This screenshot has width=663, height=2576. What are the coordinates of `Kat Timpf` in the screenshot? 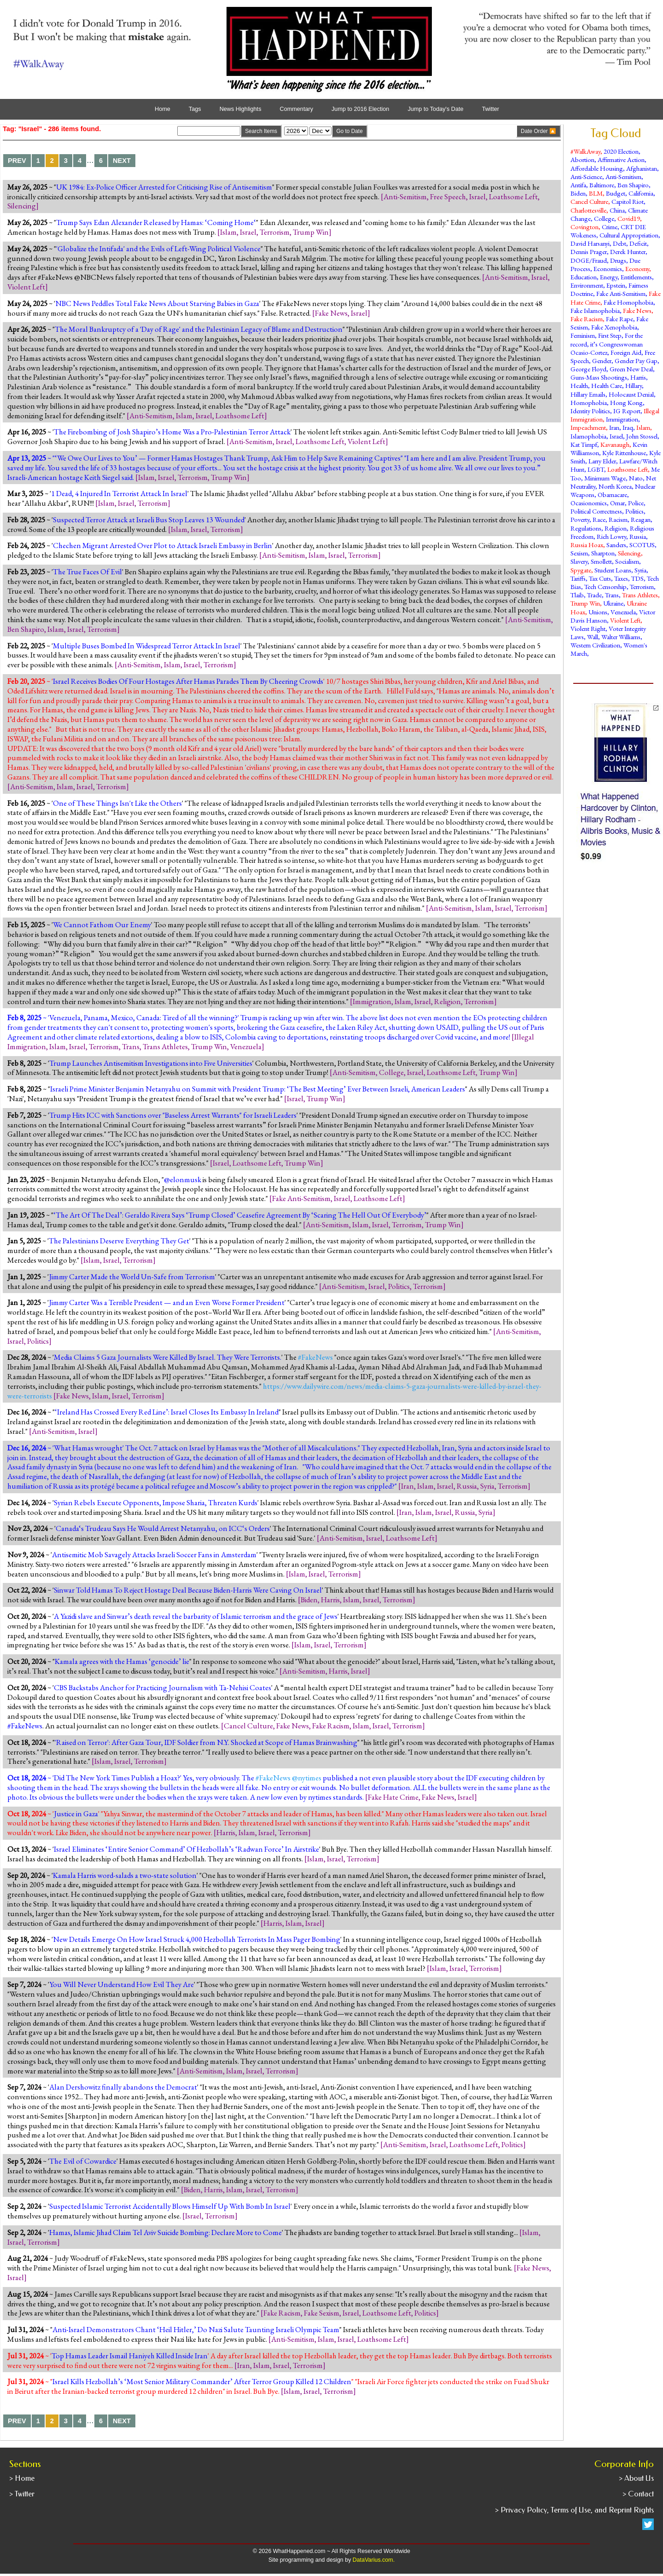 It's located at (583, 444).